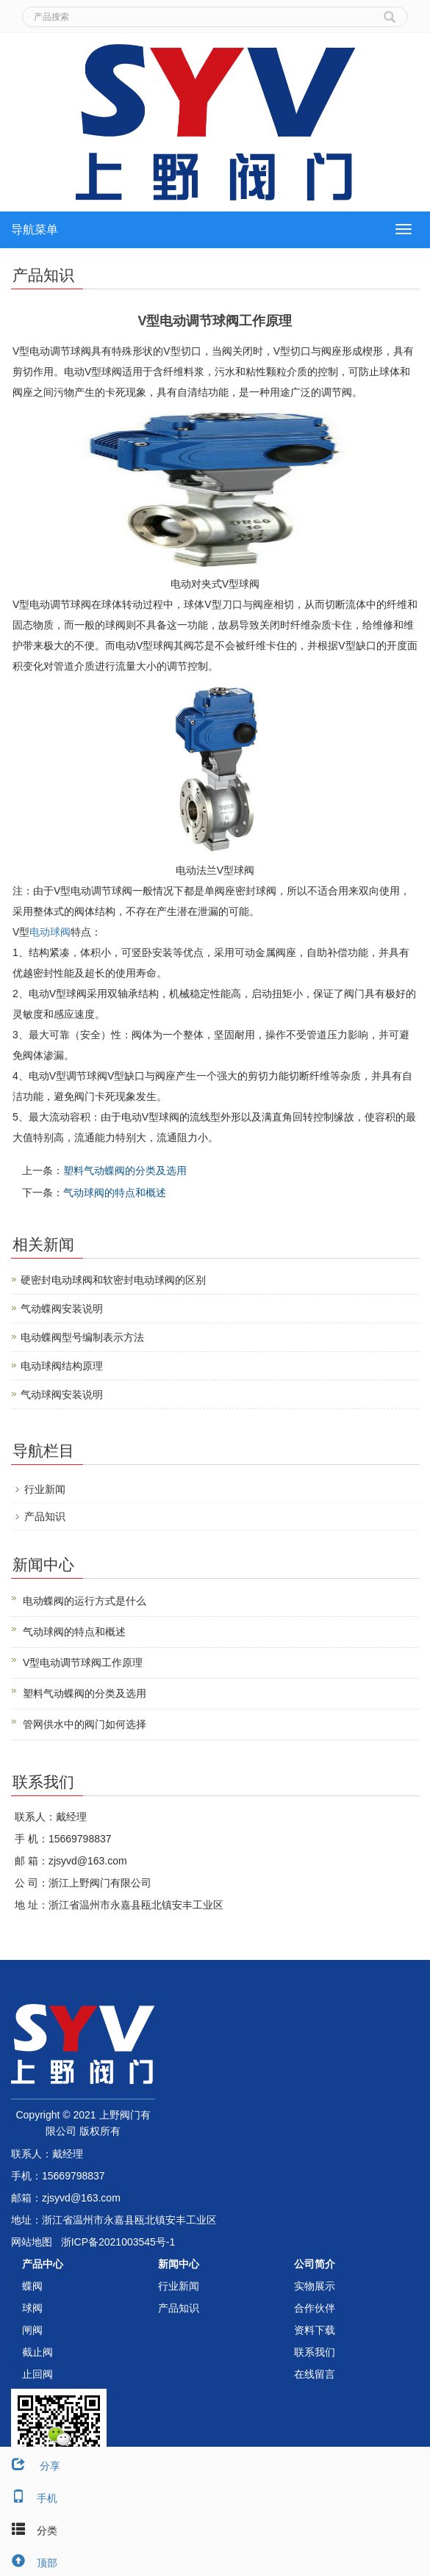 The image size is (430, 2576). I want to click on 闸阀, so click(32, 2330).